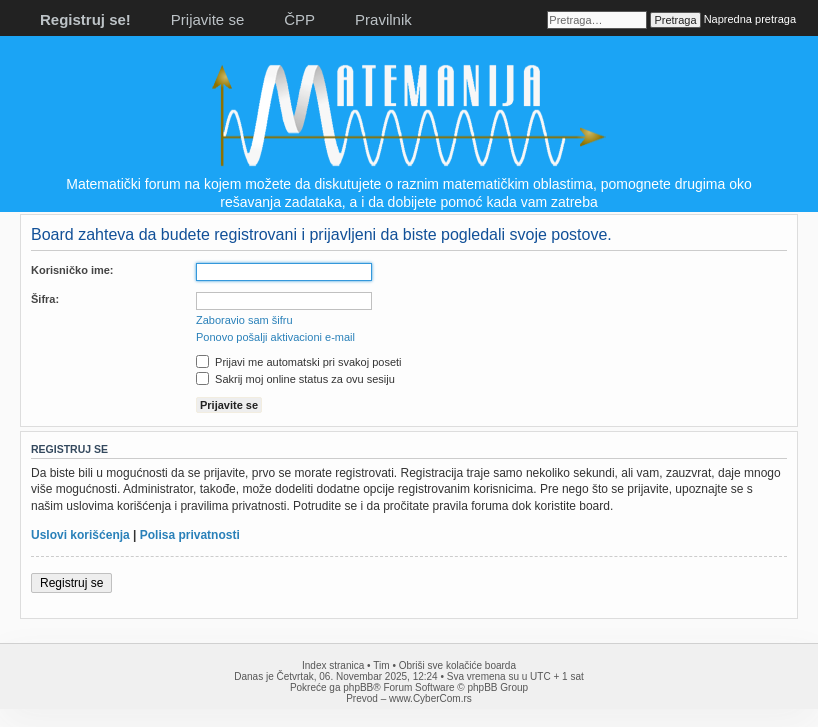 The width and height of the screenshot is (818, 727). I want to click on Registruj se, so click(71, 583).